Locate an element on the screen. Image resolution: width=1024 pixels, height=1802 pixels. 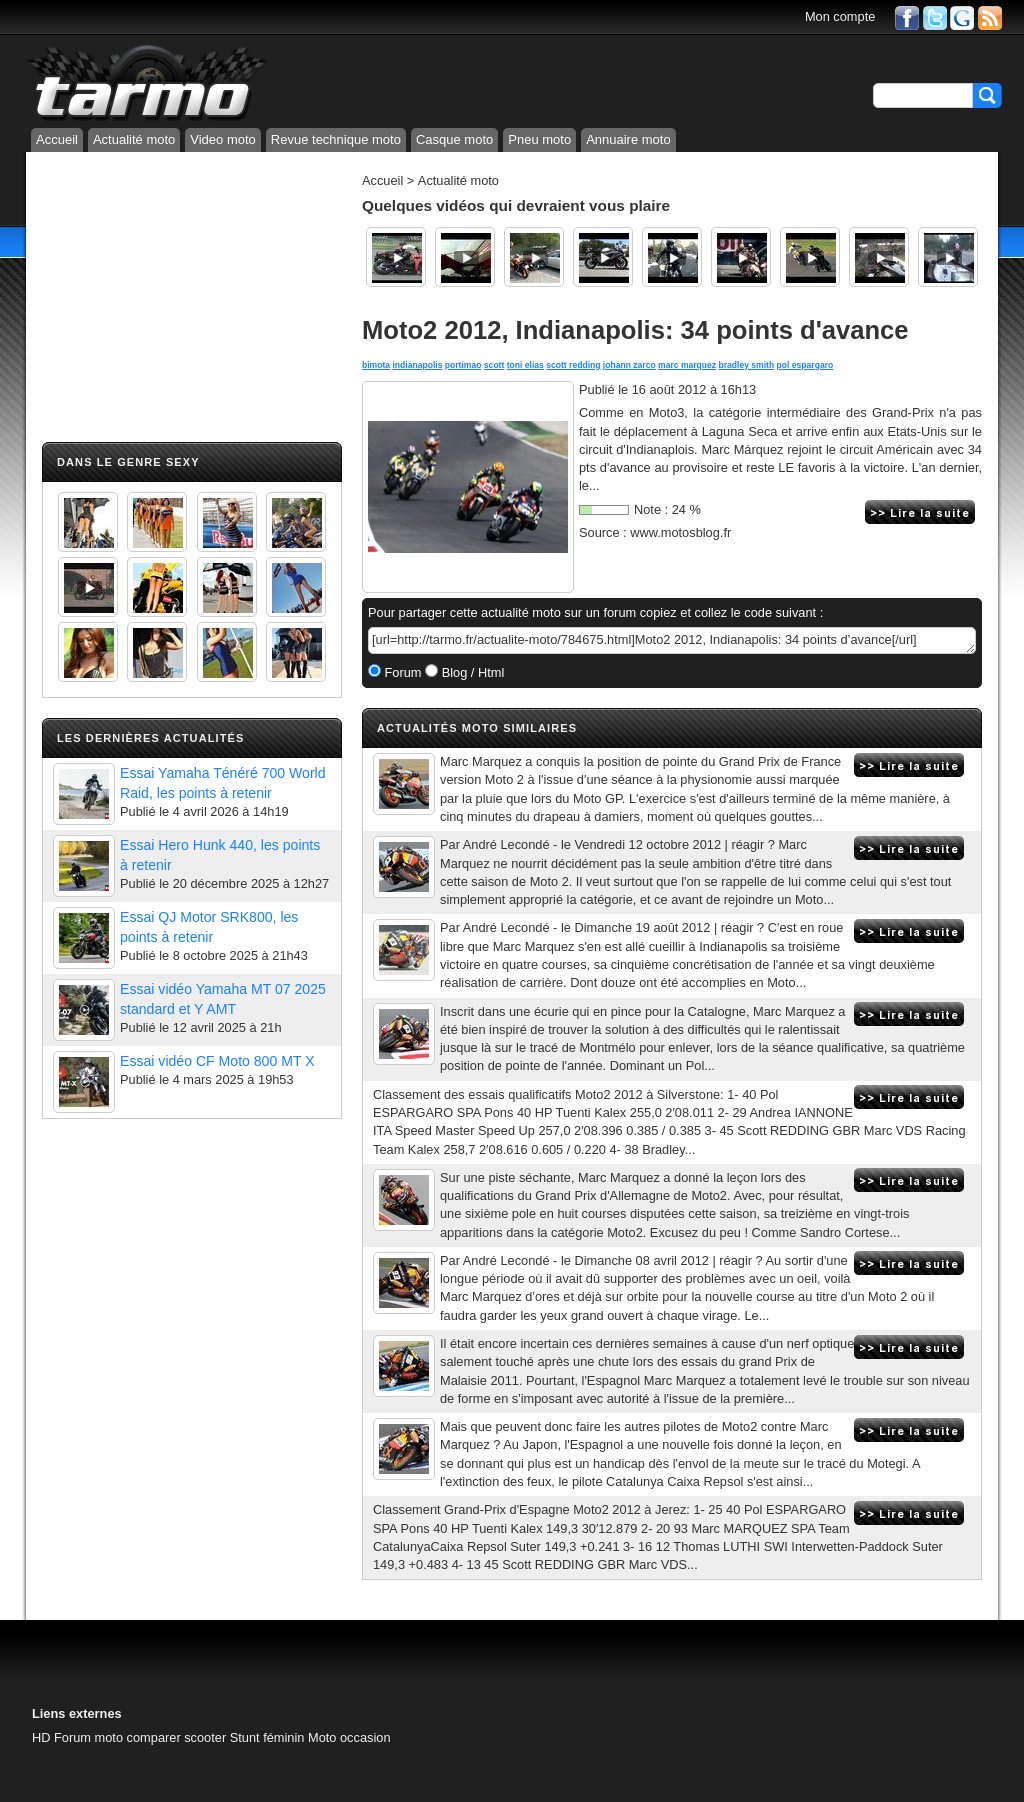
comparer scooter is located at coordinates (177, 1737).